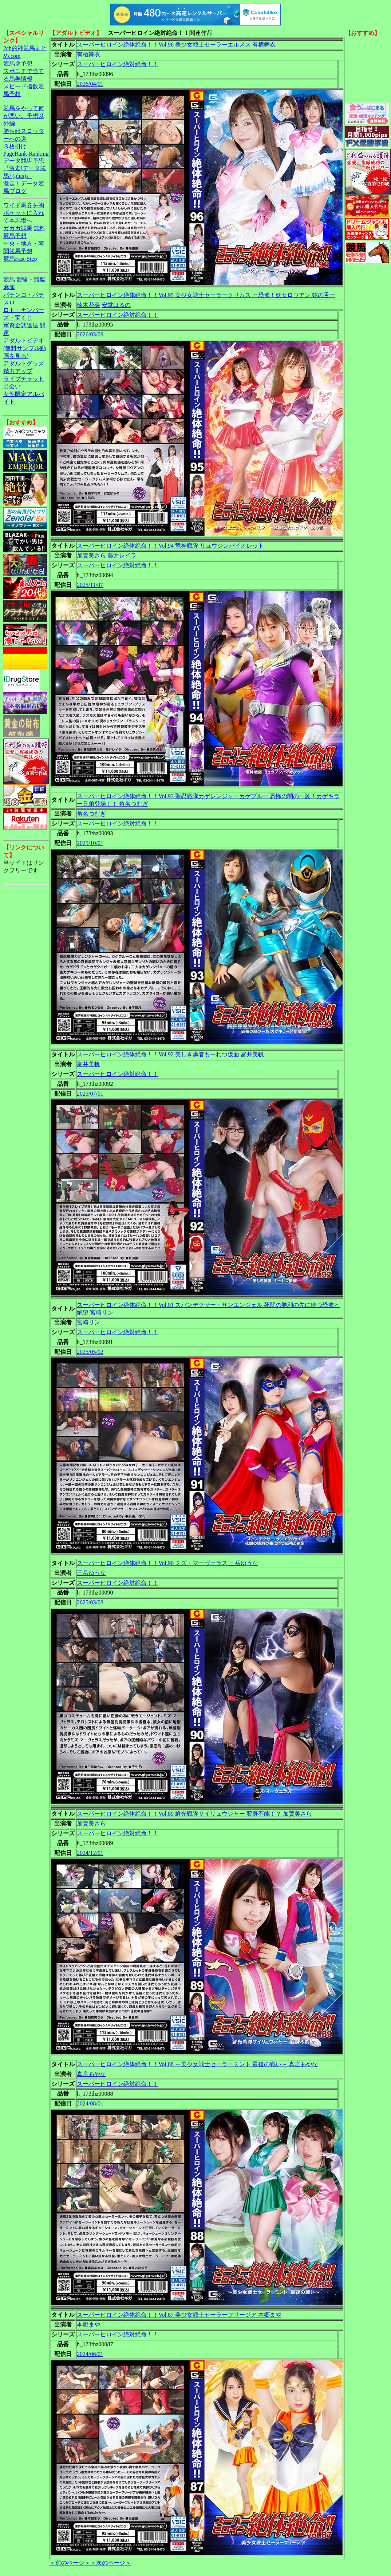 The height and width of the screenshot is (2576, 391). Describe the element at coordinates (110, 2563) in the screenshot. I see `＜次のページ＞` at that location.